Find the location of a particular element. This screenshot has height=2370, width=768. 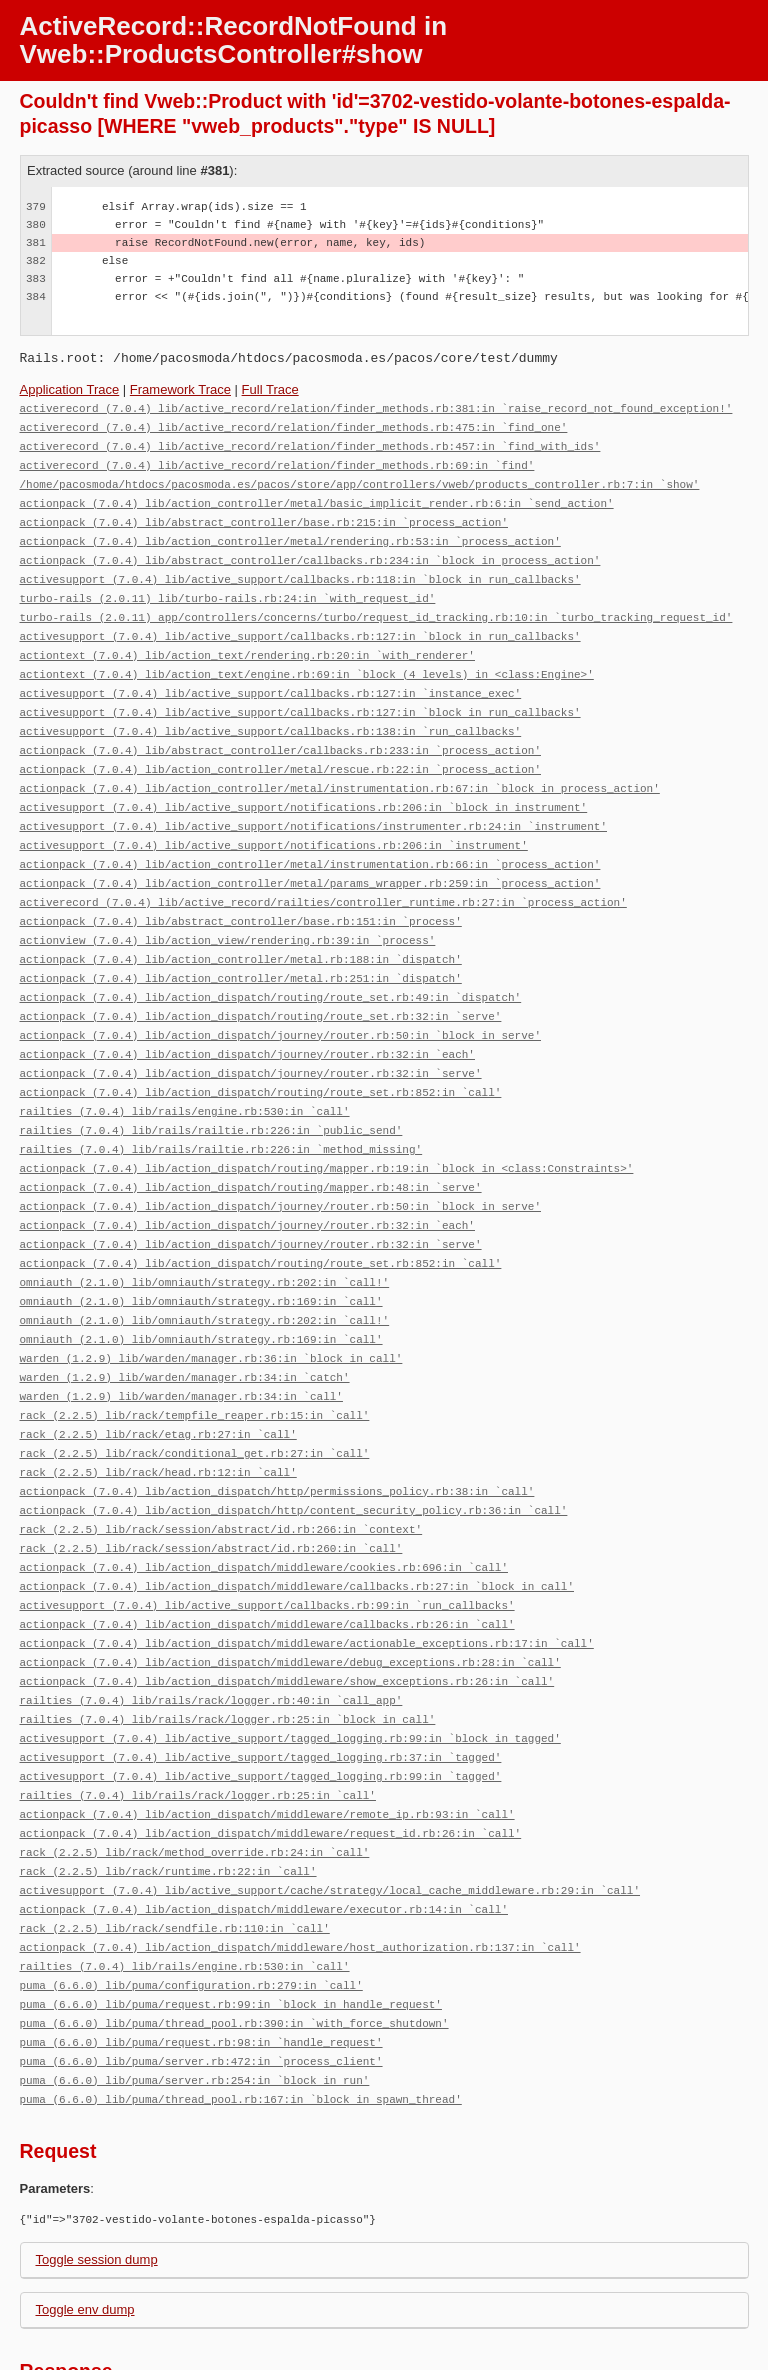

actionpack (7.0.4) lib/action_controller/metal/instrumentation.rb:67:in `block in process_action' is located at coordinates (340, 767).